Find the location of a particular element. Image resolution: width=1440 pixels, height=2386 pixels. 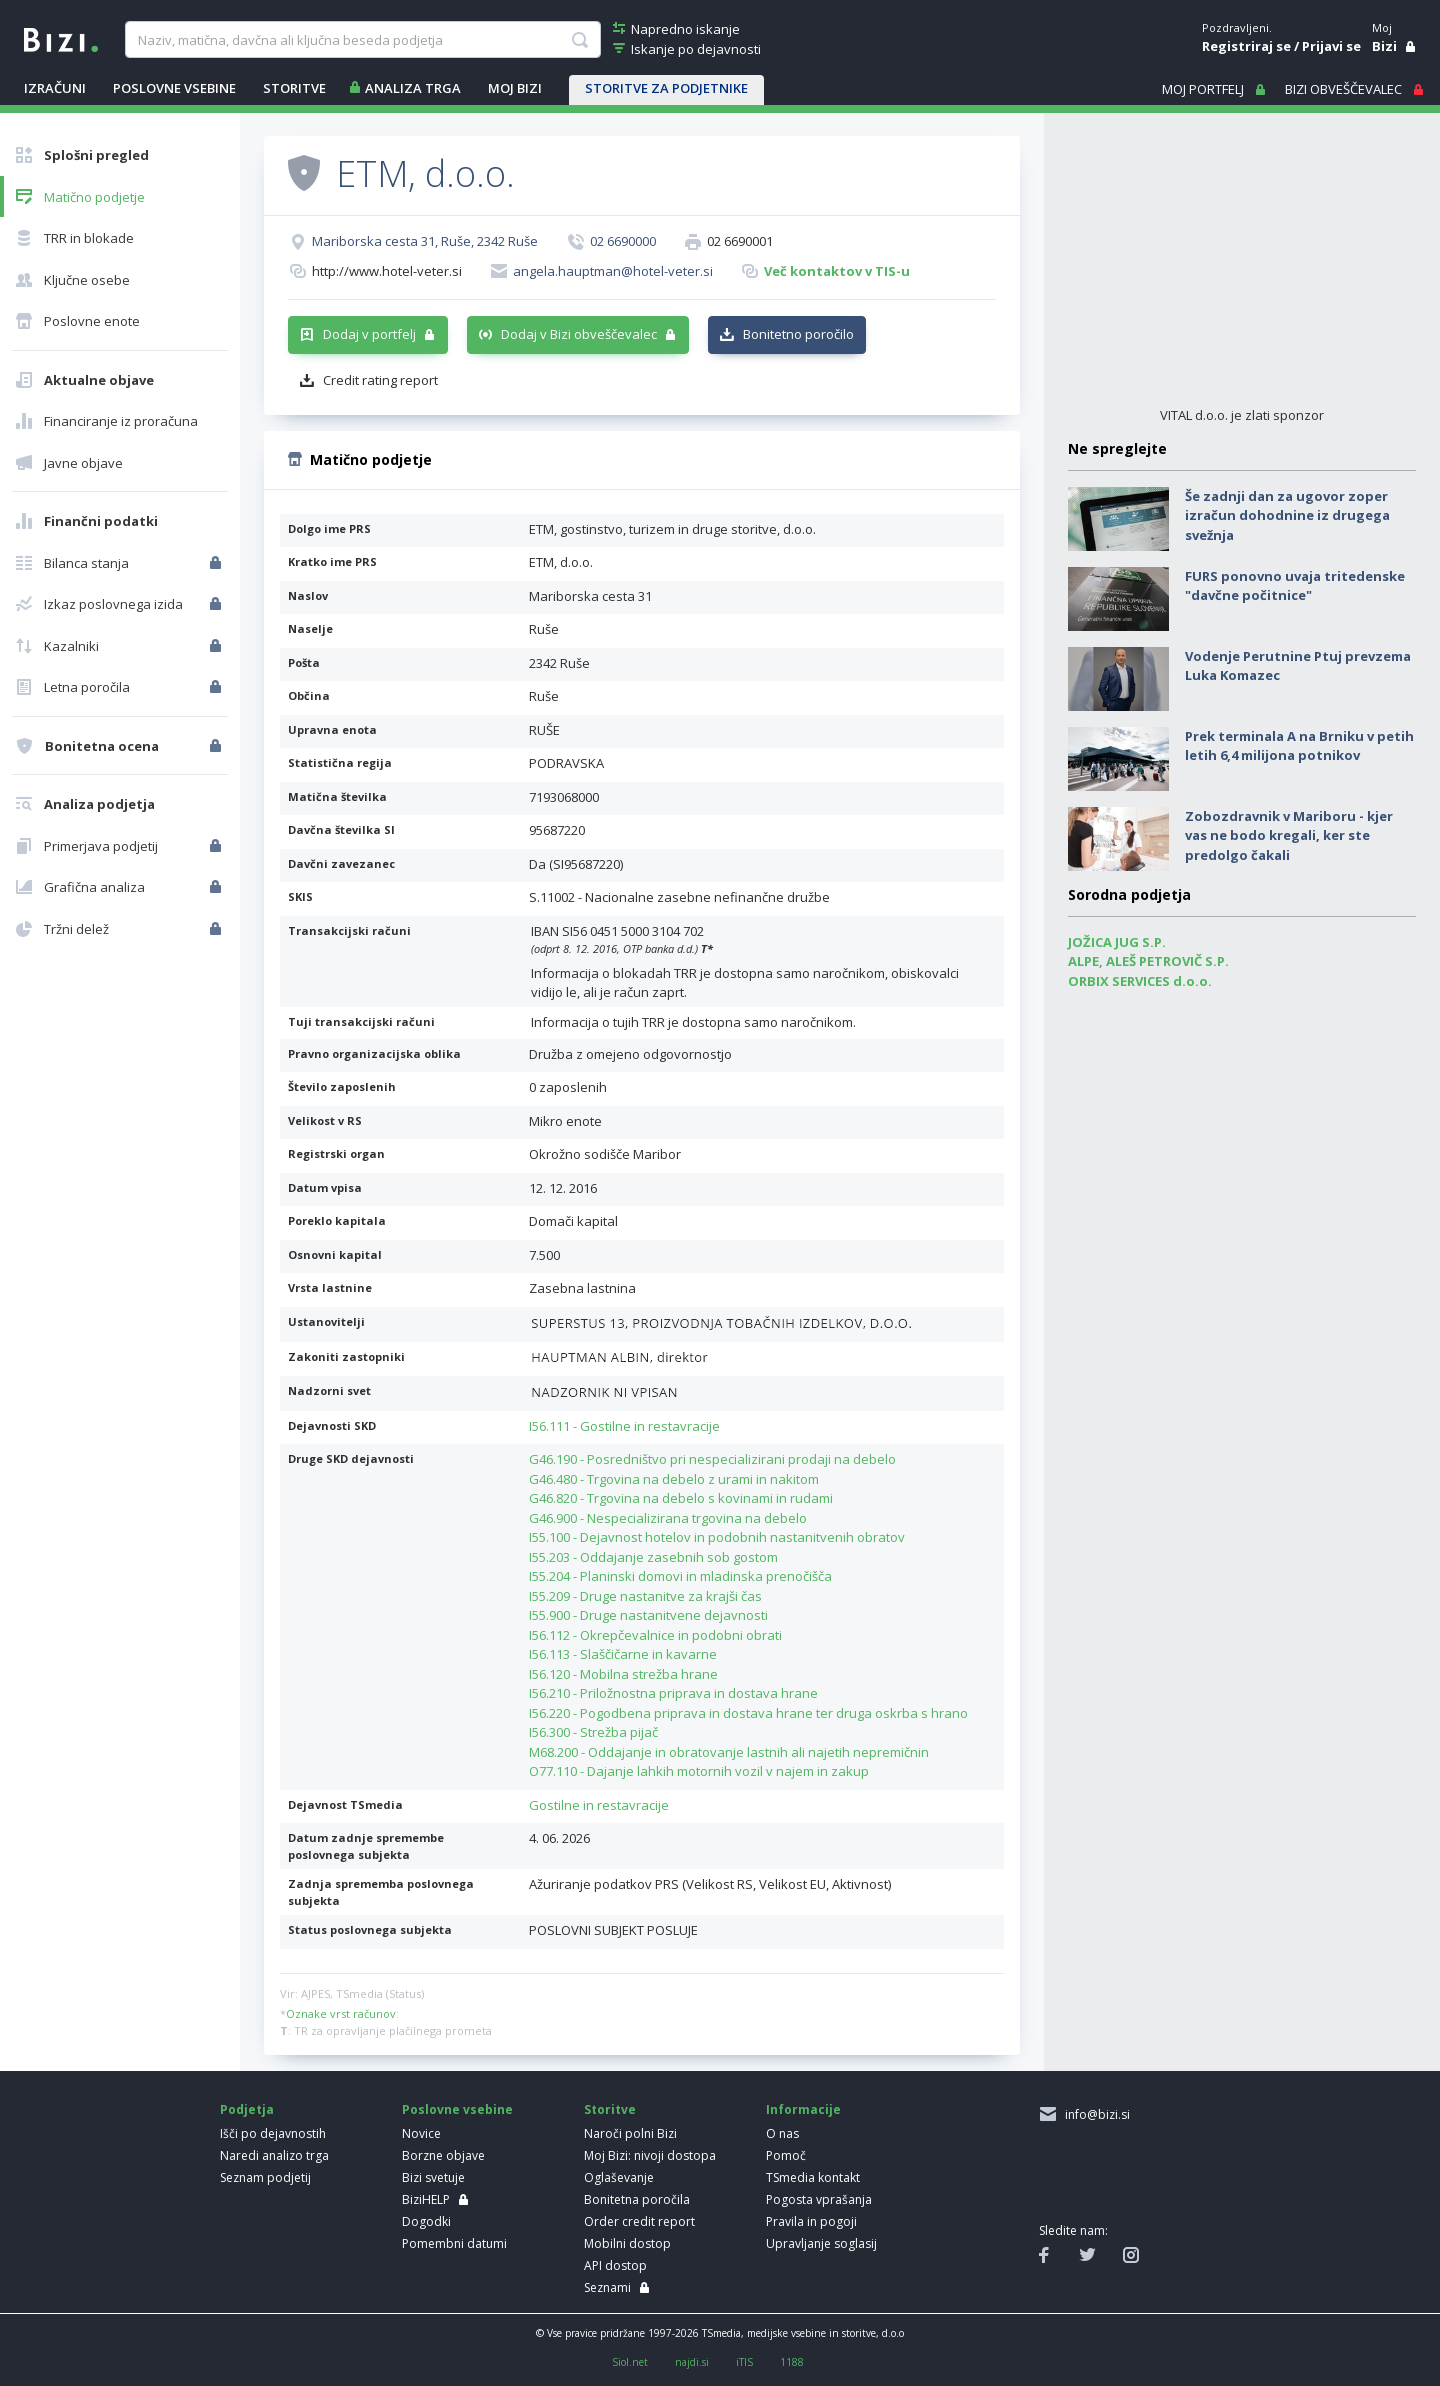

O77.110 - Dajanje lahkih motornih vozil v najem in zakup is located at coordinates (699, 1771).